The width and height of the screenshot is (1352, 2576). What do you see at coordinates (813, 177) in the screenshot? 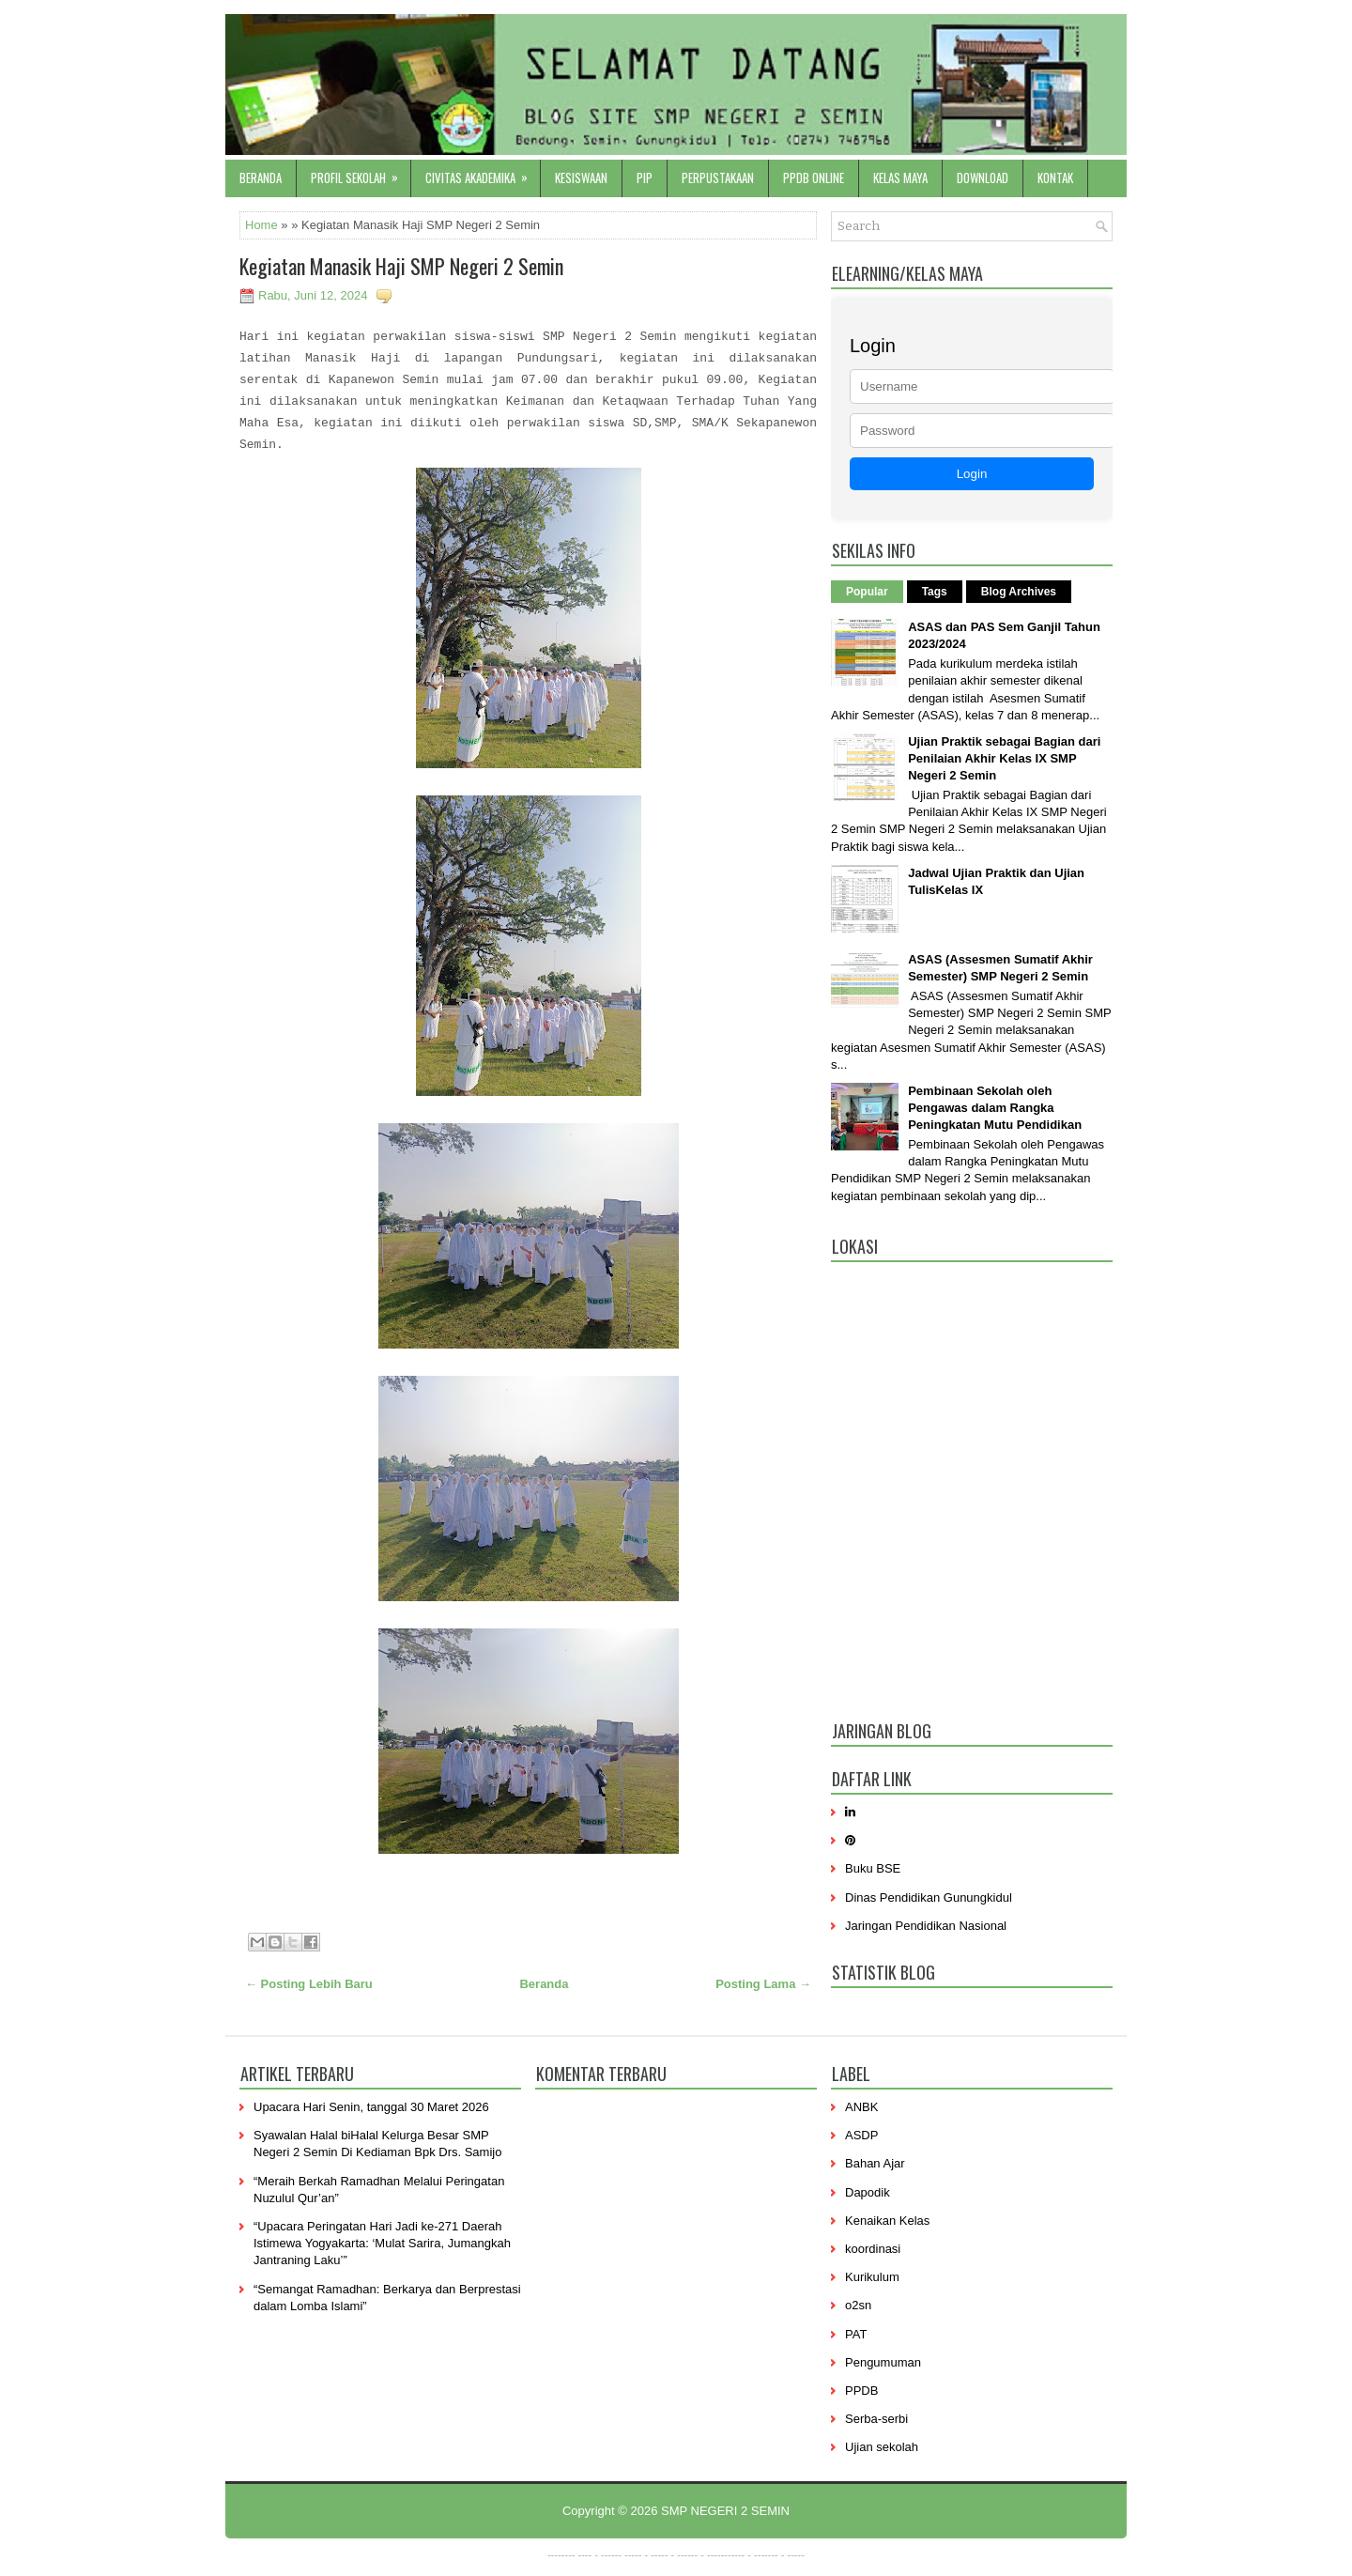
I see `PPDB Online` at bounding box center [813, 177].